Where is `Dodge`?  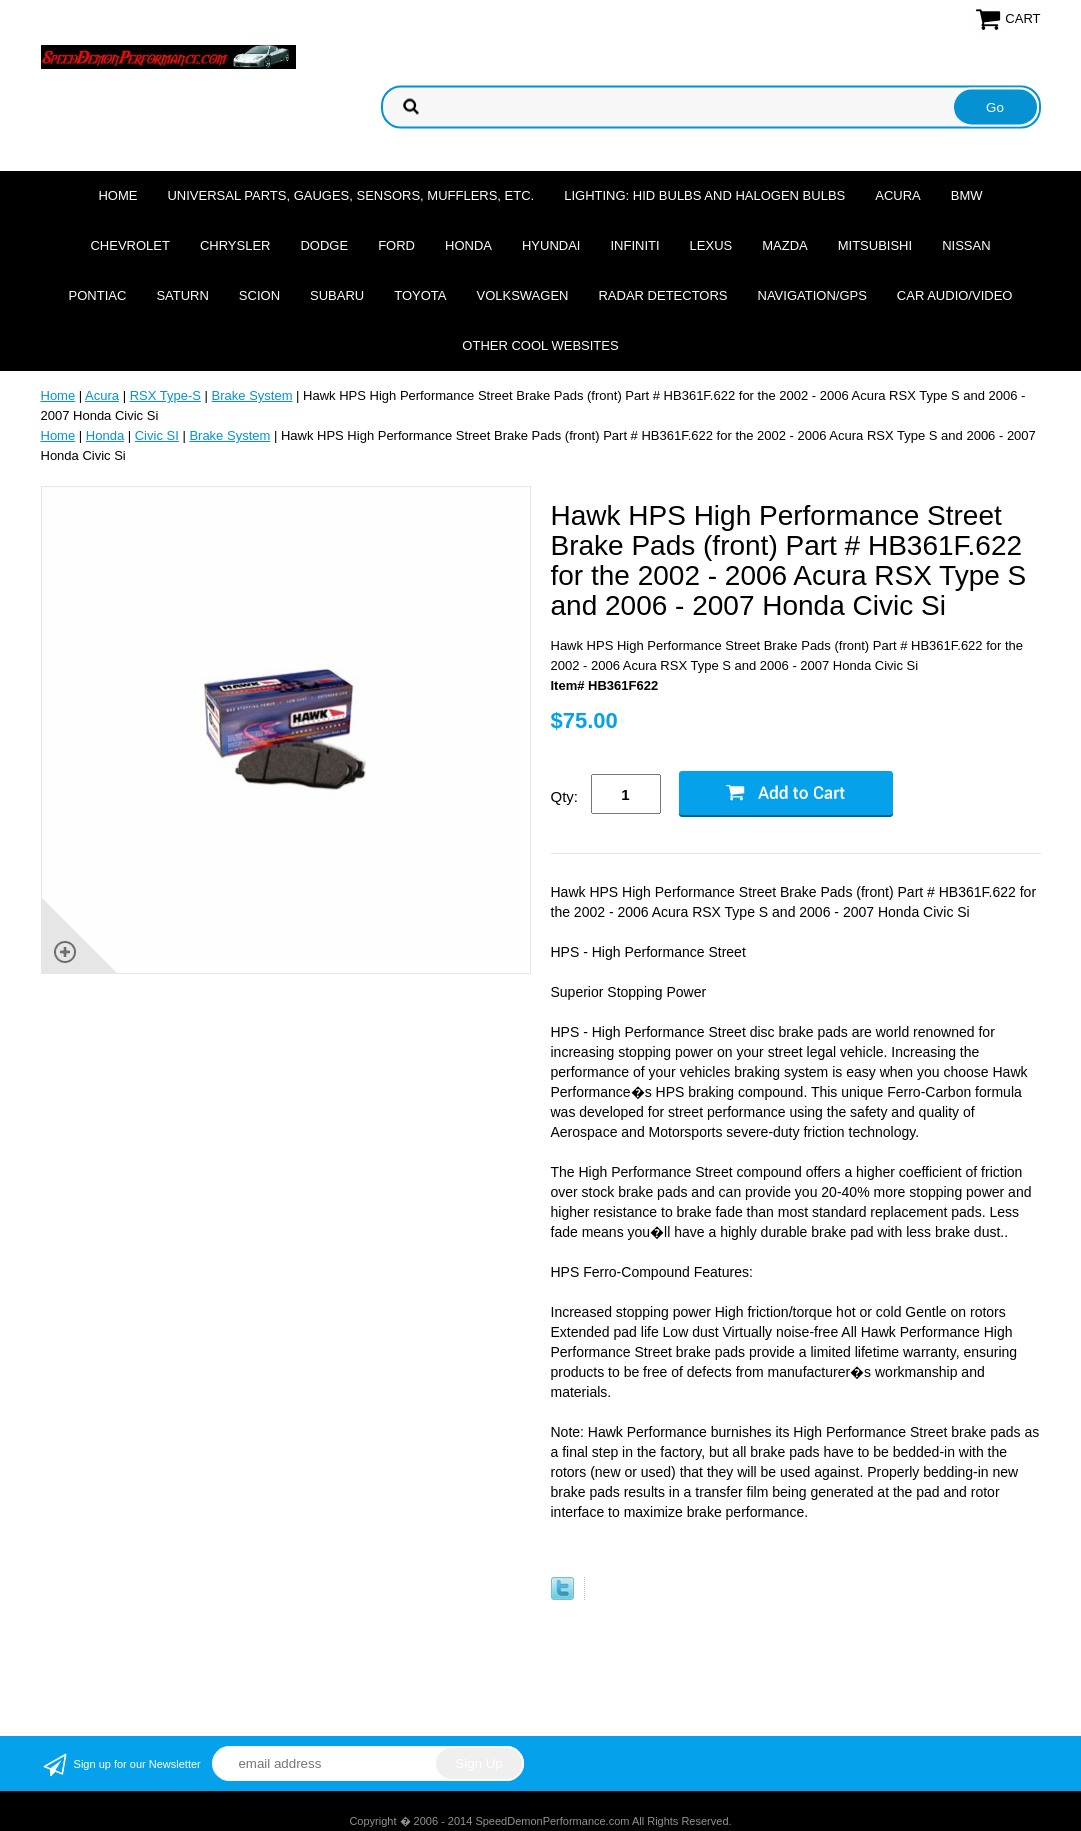
Dodge is located at coordinates (324, 245).